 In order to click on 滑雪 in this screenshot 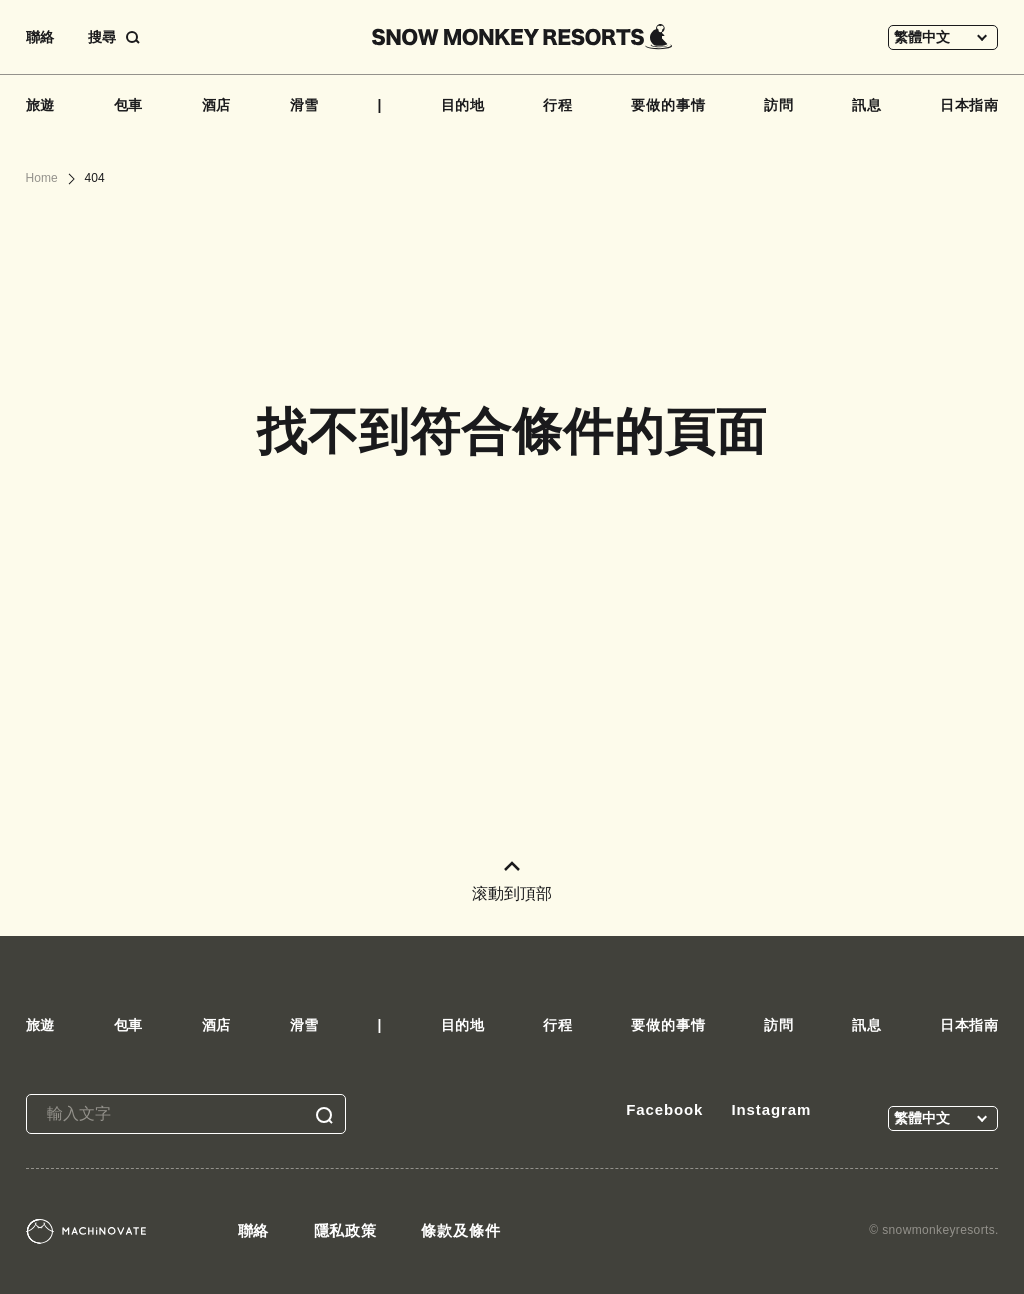, I will do `click(305, 105)`.